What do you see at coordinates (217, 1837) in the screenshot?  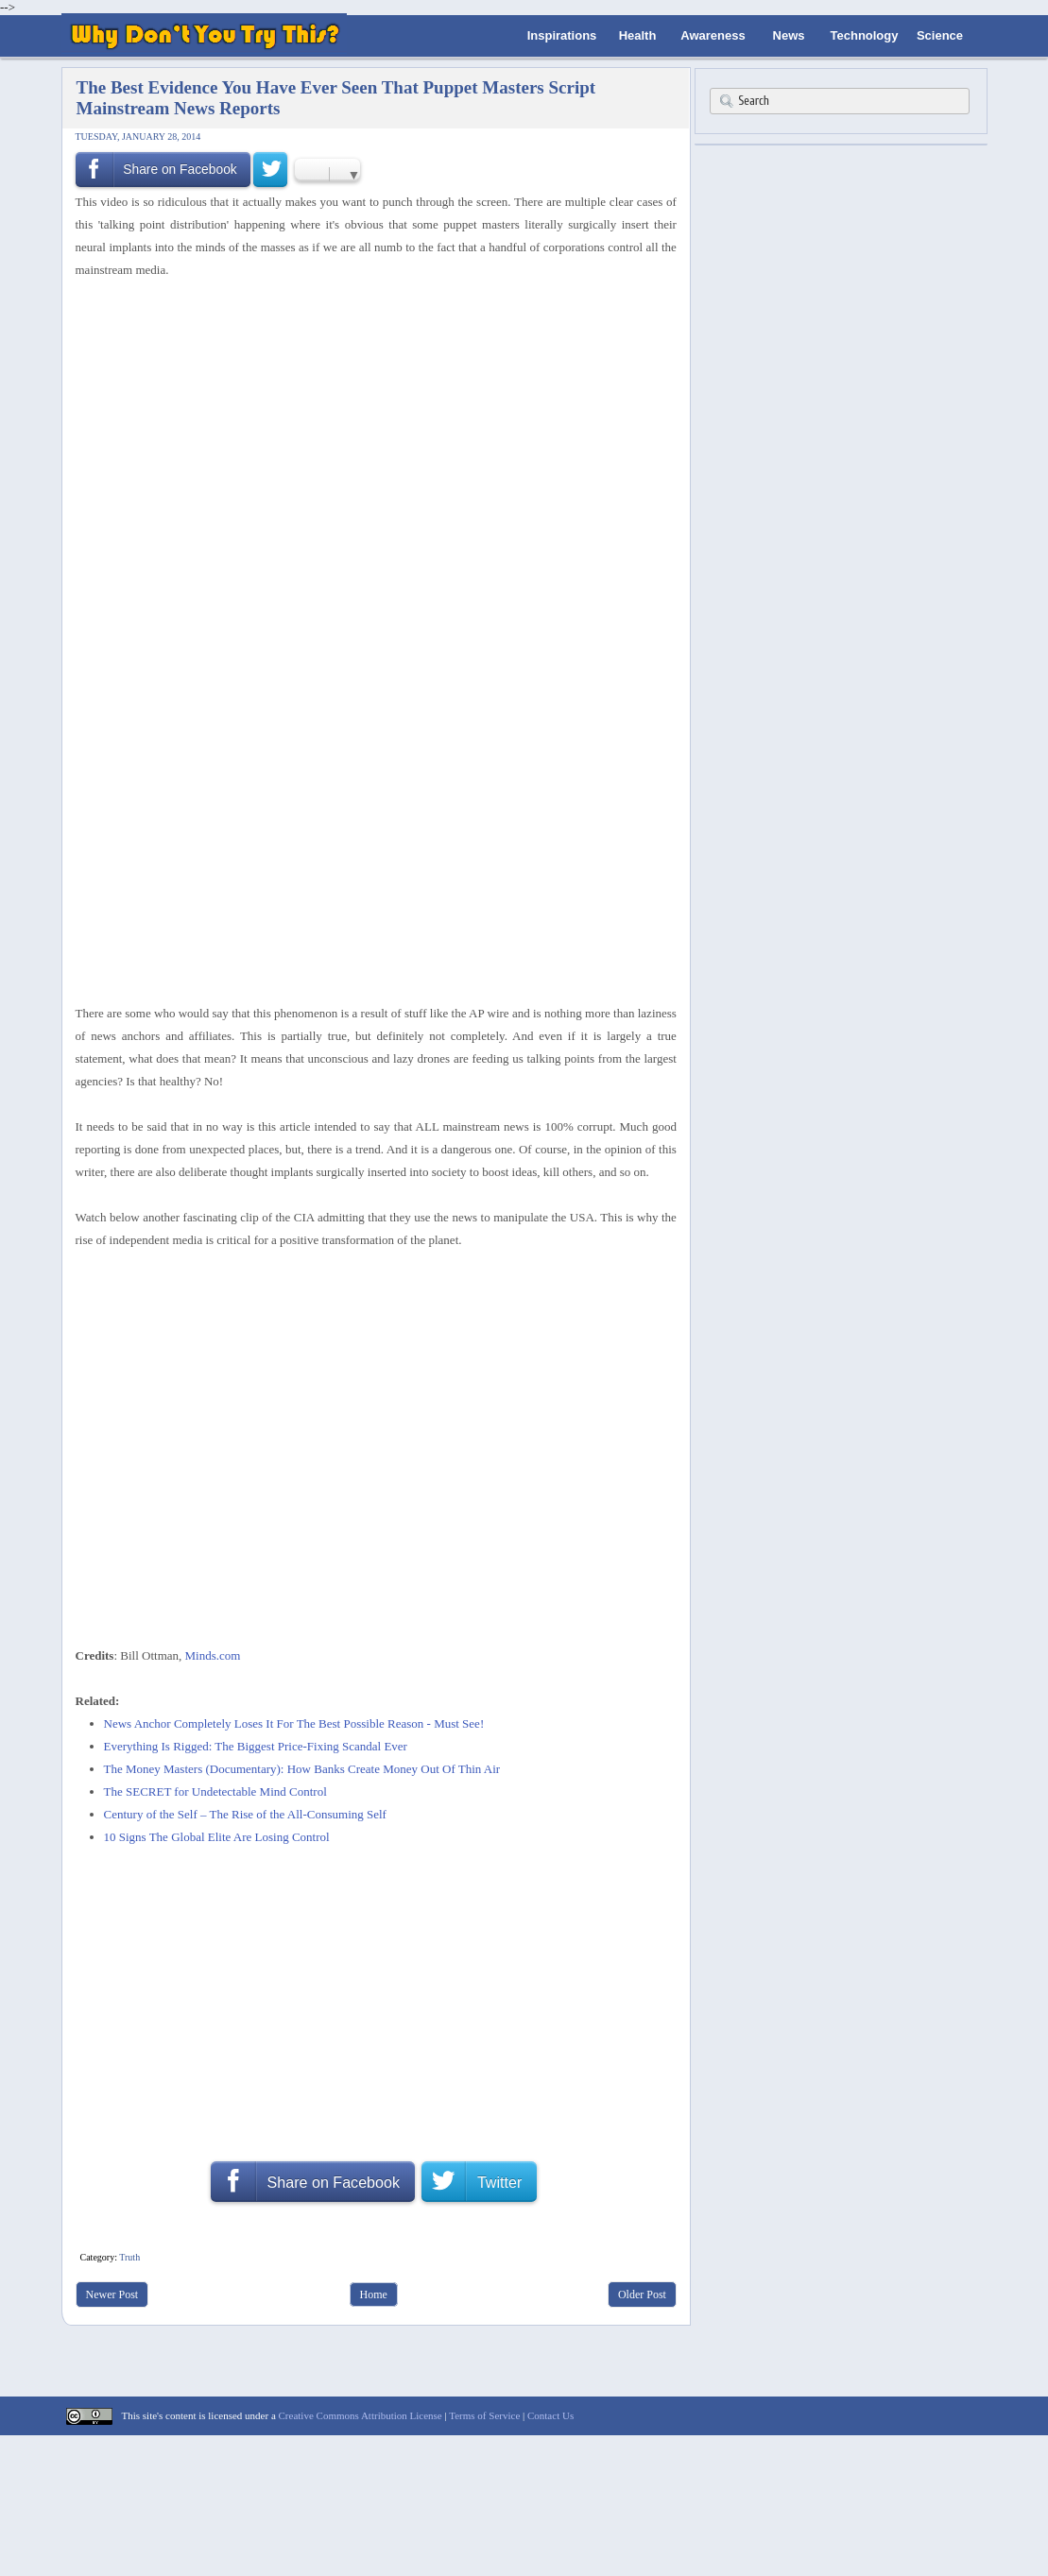 I see `10 Signs The Global Elite Are Losing Control` at bounding box center [217, 1837].